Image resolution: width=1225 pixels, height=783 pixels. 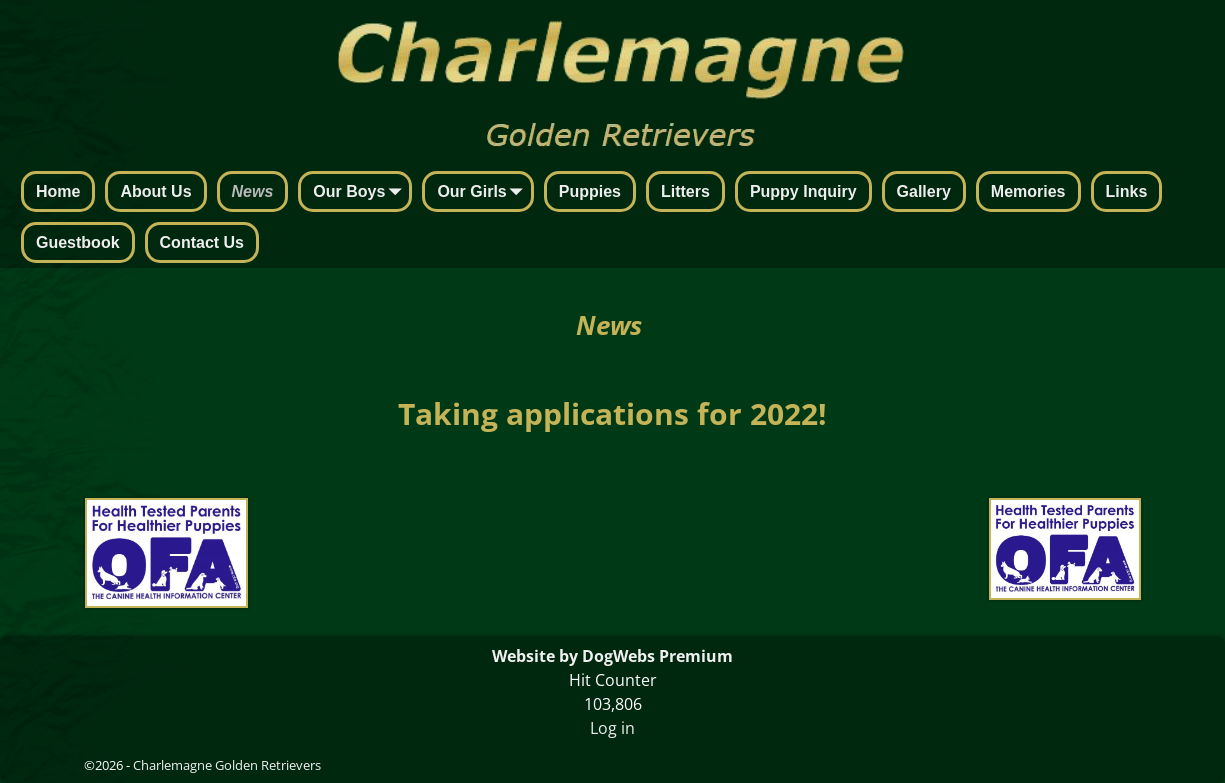 I want to click on Puppy Inquiry, so click(x=803, y=191).